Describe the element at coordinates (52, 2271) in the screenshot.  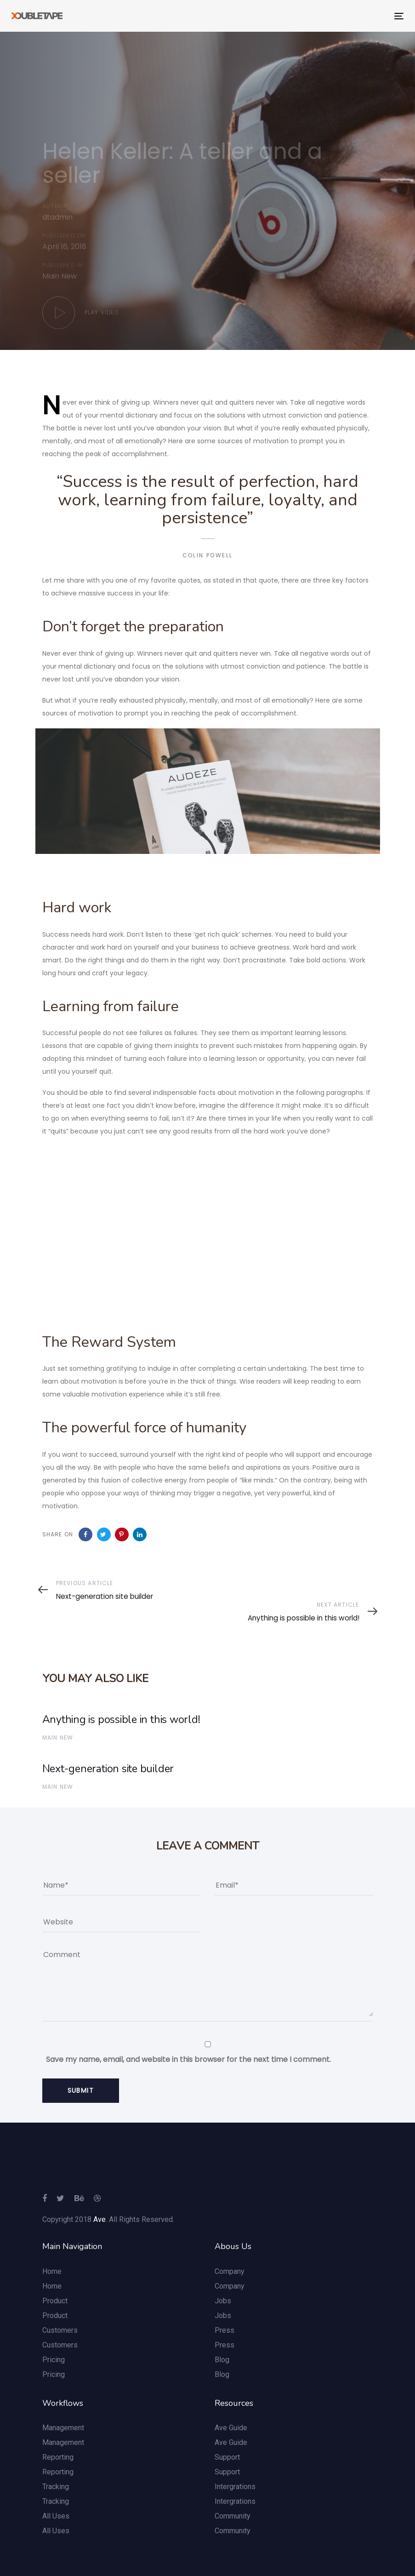
I see `Home` at that location.